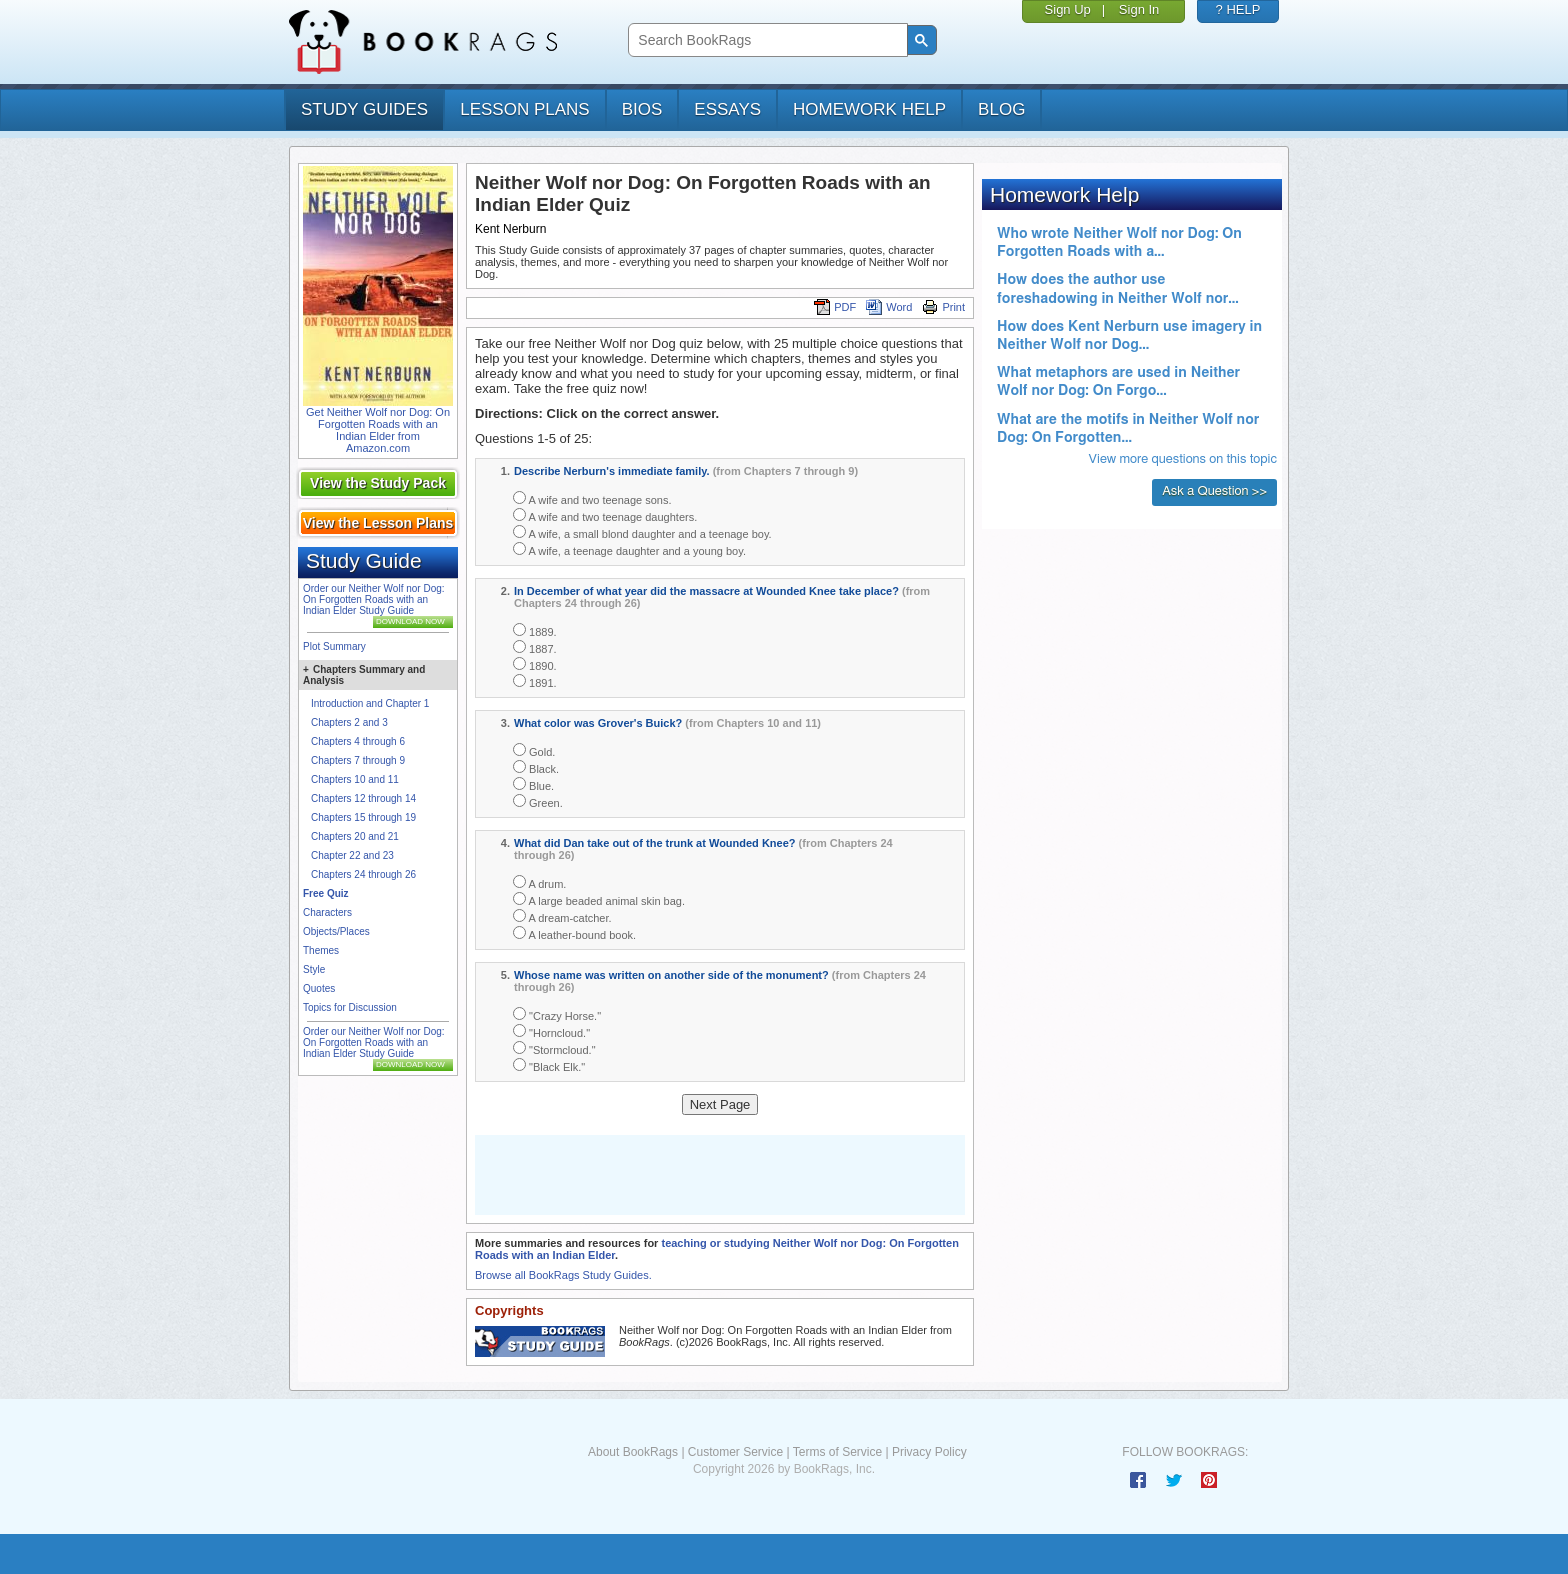 This screenshot has height=1574, width=1568. I want to click on Chapters 20 and 21, so click(355, 836).